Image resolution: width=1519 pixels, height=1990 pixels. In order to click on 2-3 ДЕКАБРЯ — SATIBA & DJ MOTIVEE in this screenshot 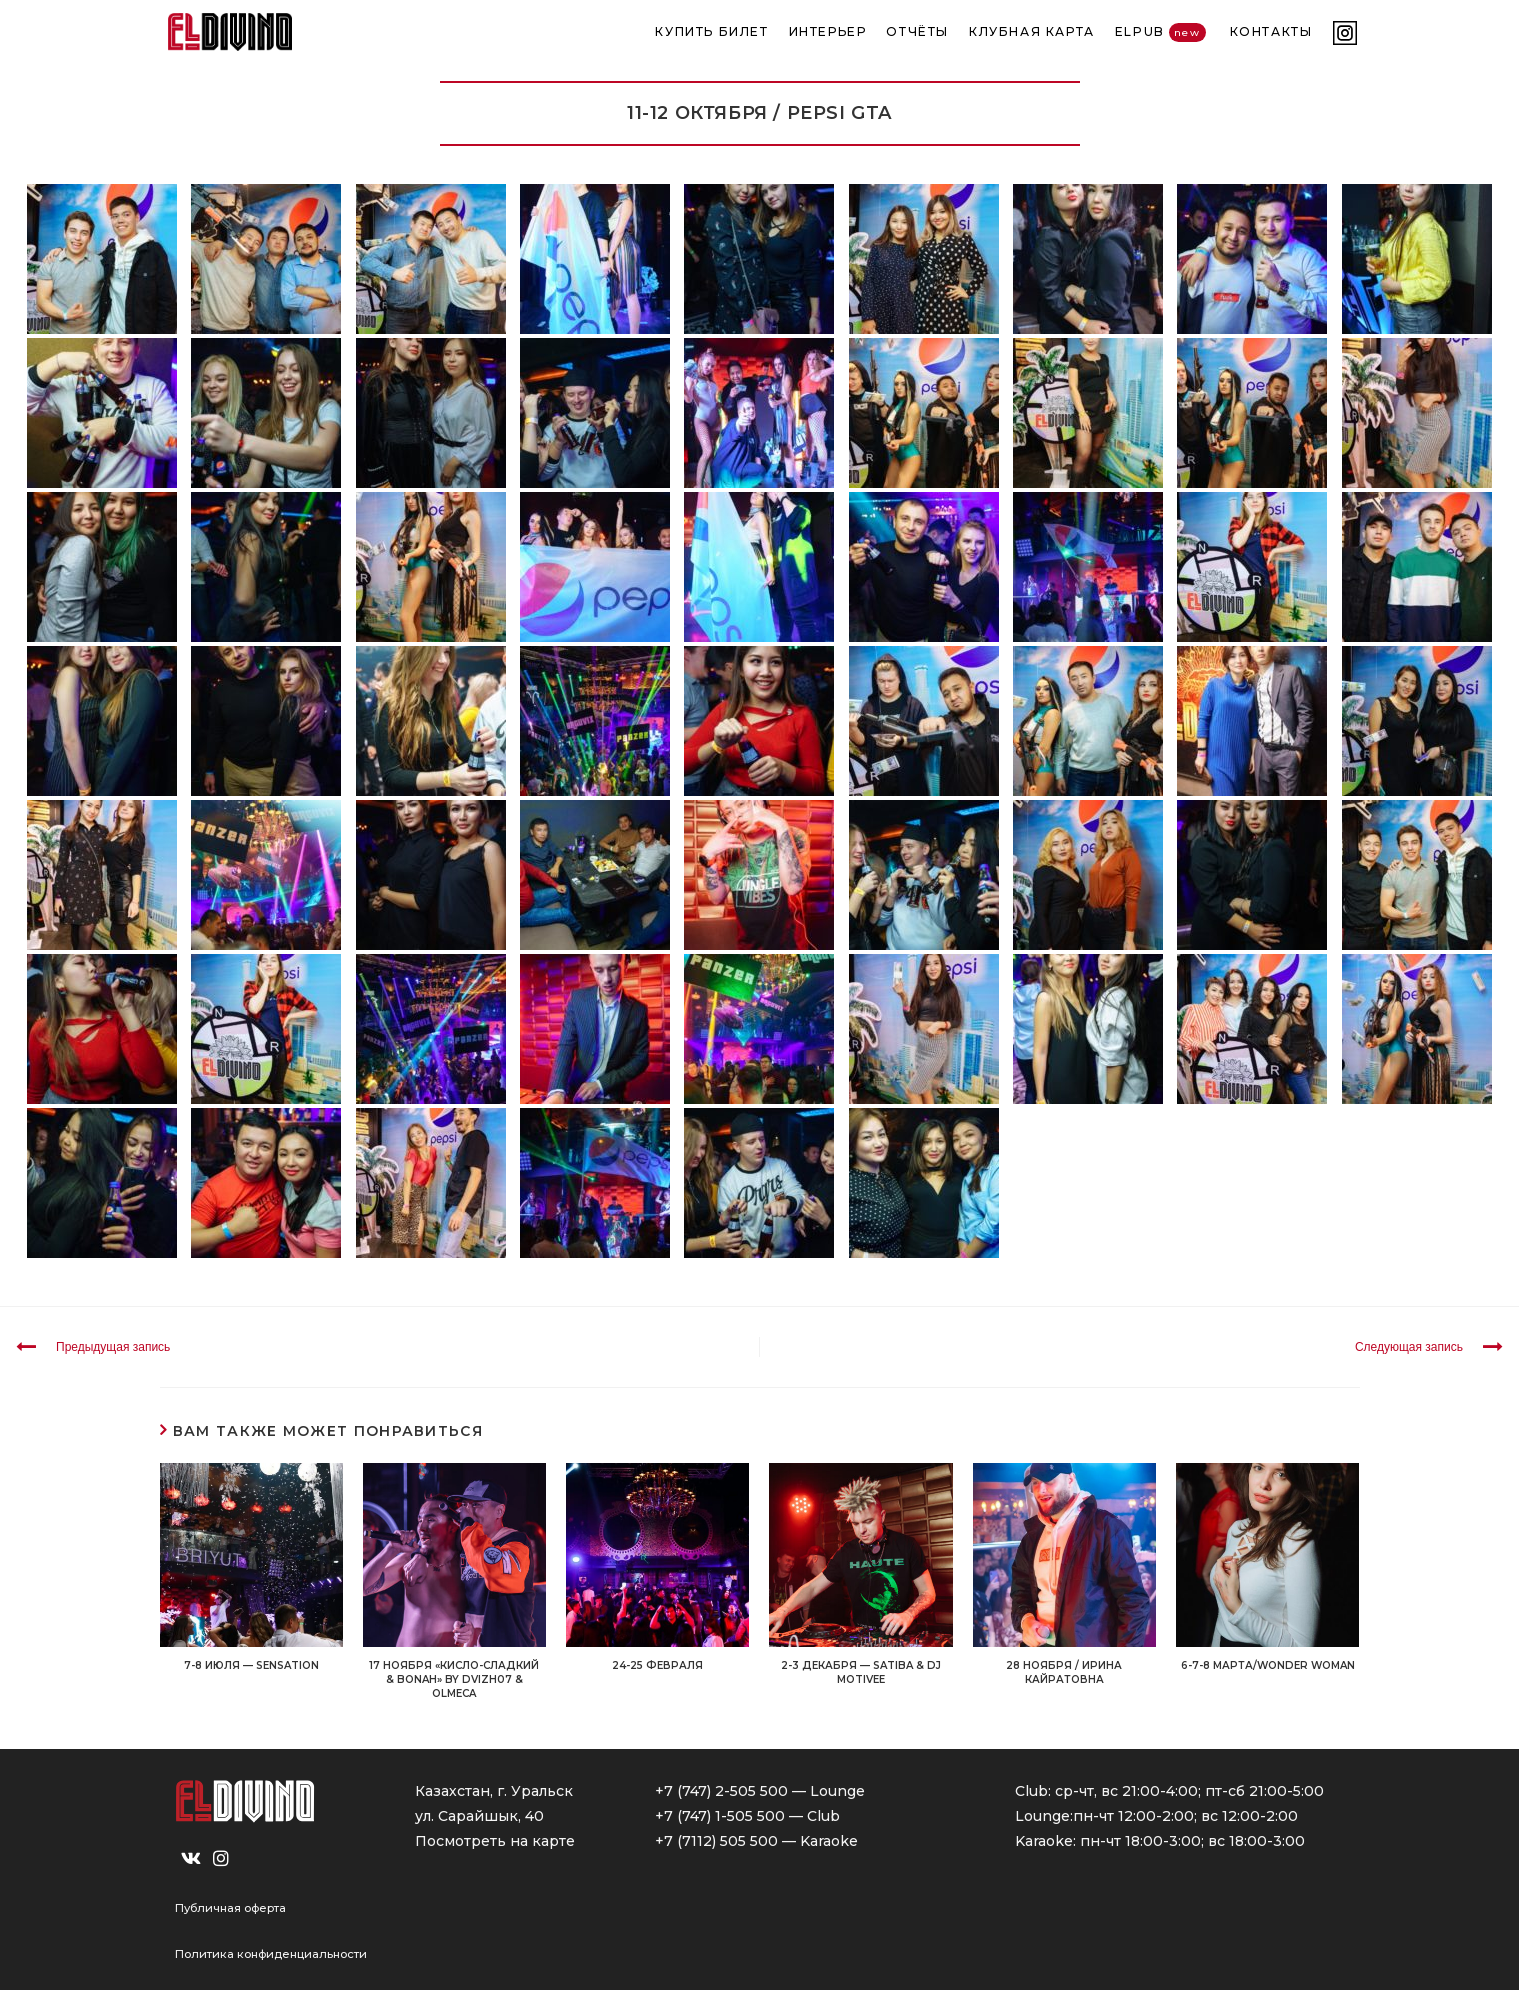, I will do `click(861, 1672)`.